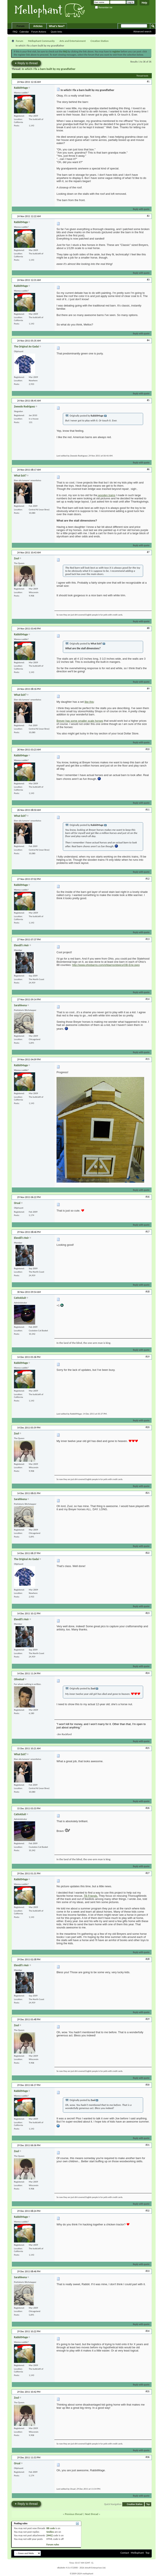 This screenshot has width=163, height=2576. I want to click on #13, so click(147, 939).